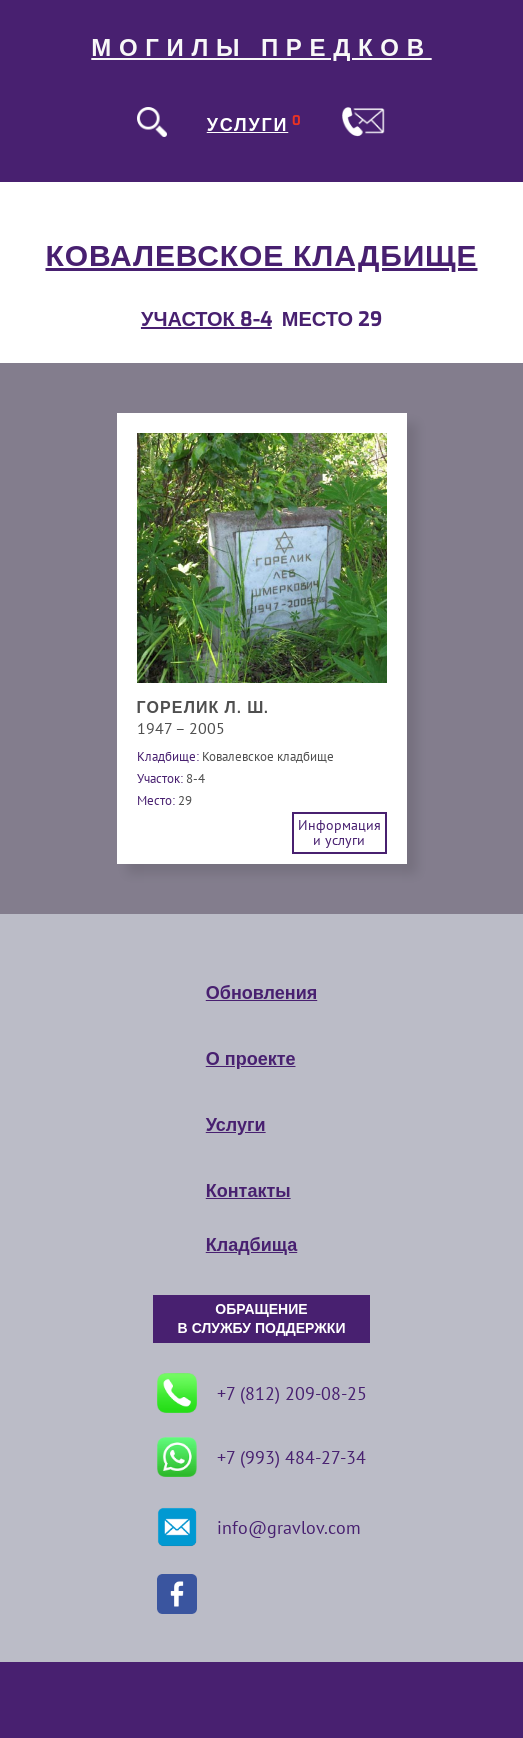 The image size is (523, 1738). Describe the element at coordinates (236, 1125) in the screenshot. I see `Услуги` at that location.